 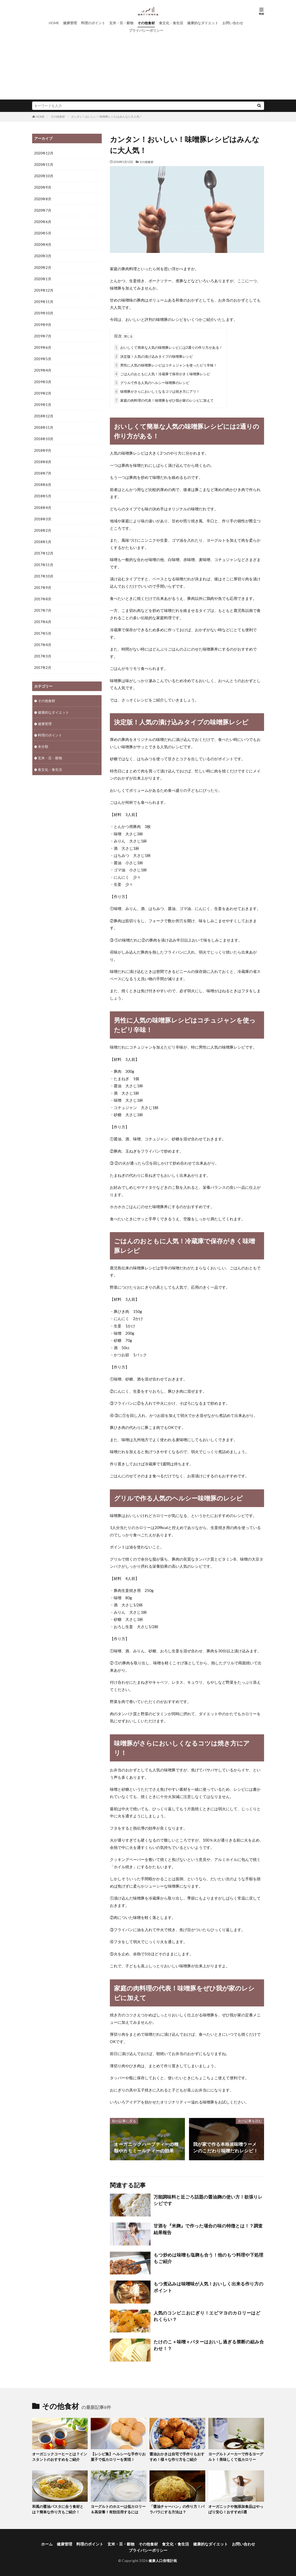 What do you see at coordinates (43, 313) in the screenshot?
I see `2019年10月` at bounding box center [43, 313].